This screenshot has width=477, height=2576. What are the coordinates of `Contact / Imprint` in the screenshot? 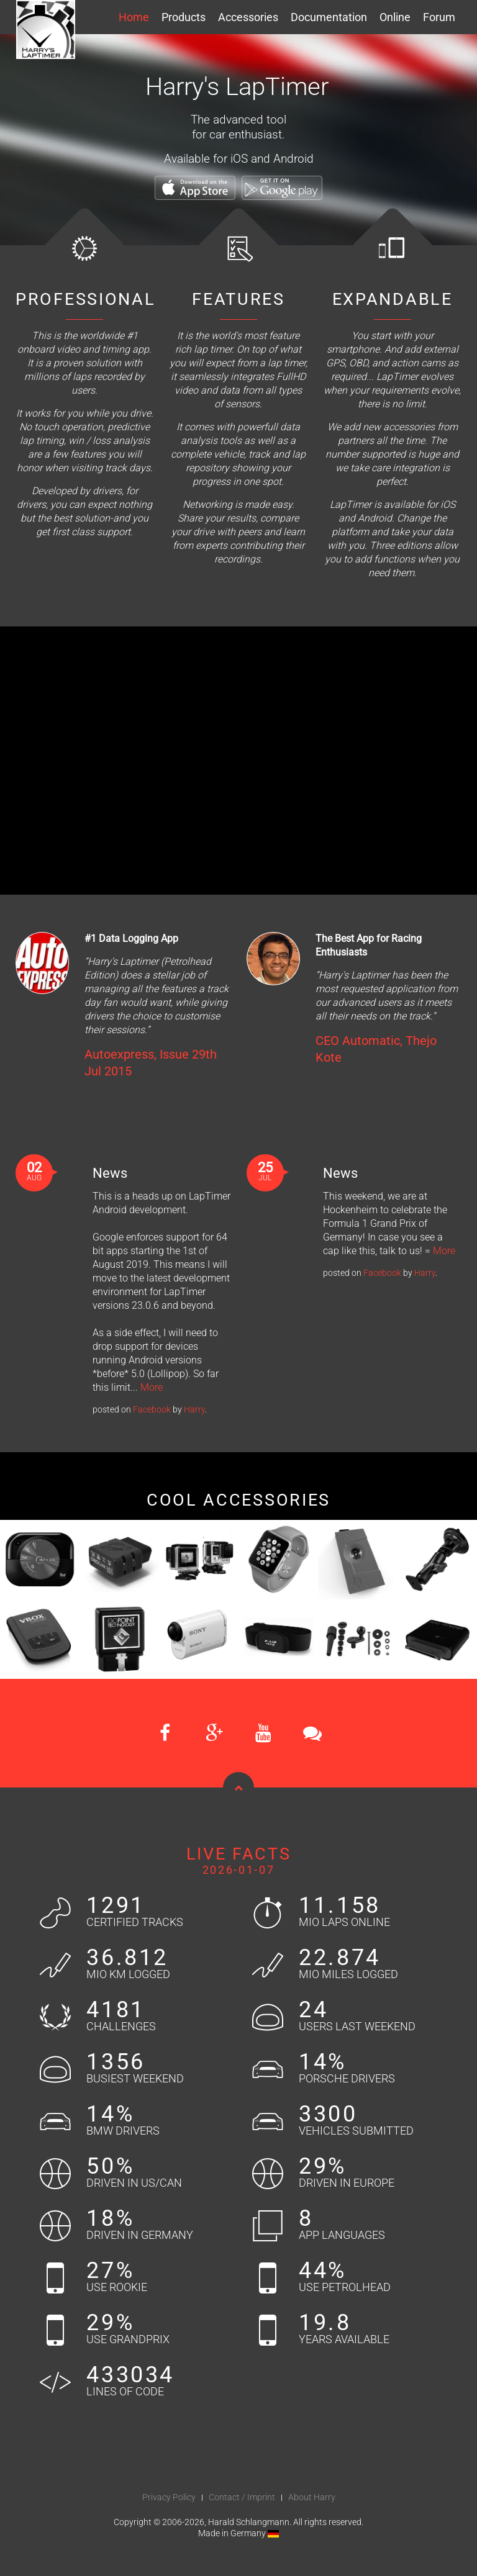 It's located at (242, 2497).